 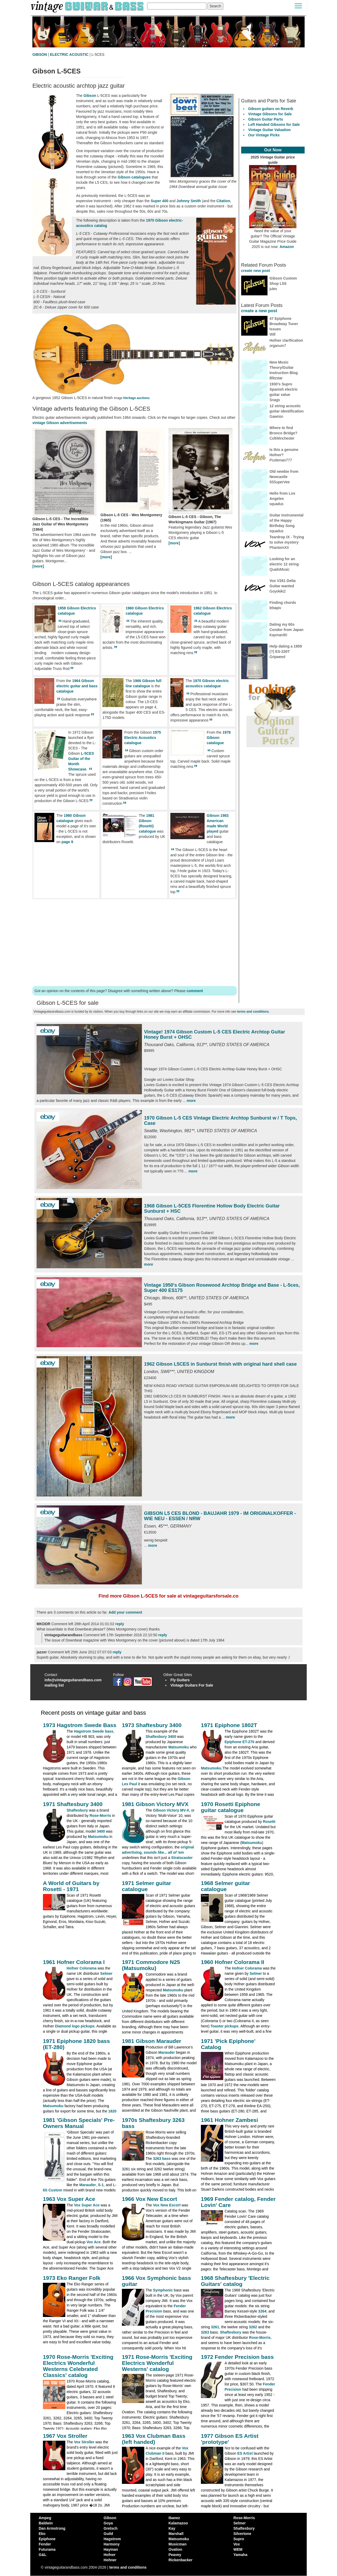 What do you see at coordinates (155, 1804) in the screenshot?
I see `1981 Gibson Victory MVX` at bounding box center [155, 1804].